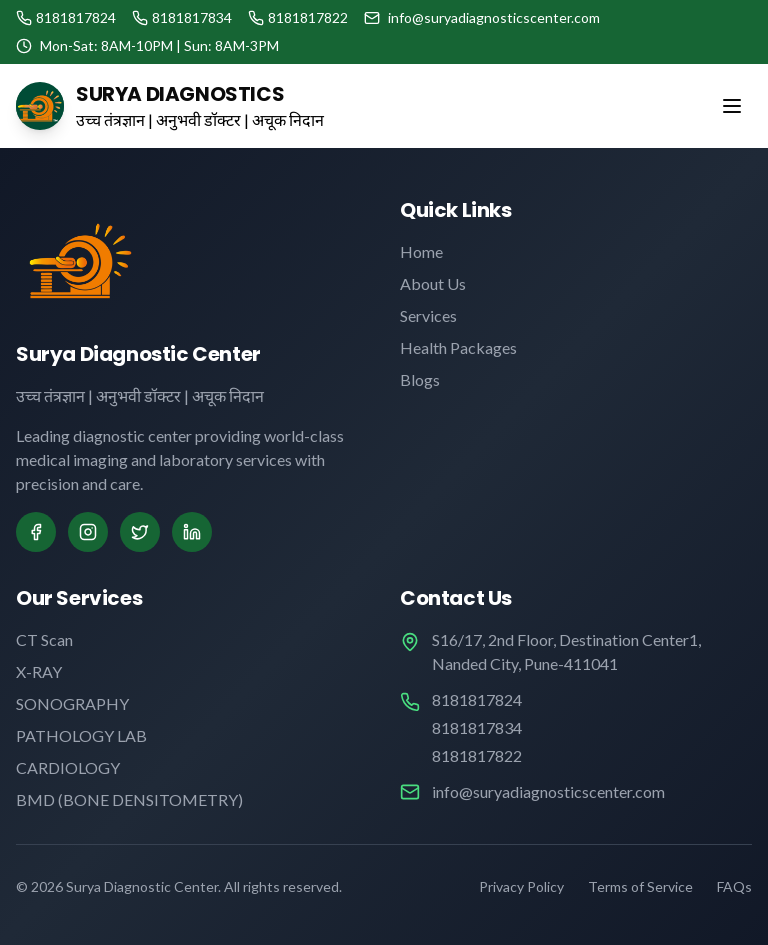 The image size is (768, 945). Describe the element at coordinates (458, 347) in the screenshot. I see `Health Packages` at that location.